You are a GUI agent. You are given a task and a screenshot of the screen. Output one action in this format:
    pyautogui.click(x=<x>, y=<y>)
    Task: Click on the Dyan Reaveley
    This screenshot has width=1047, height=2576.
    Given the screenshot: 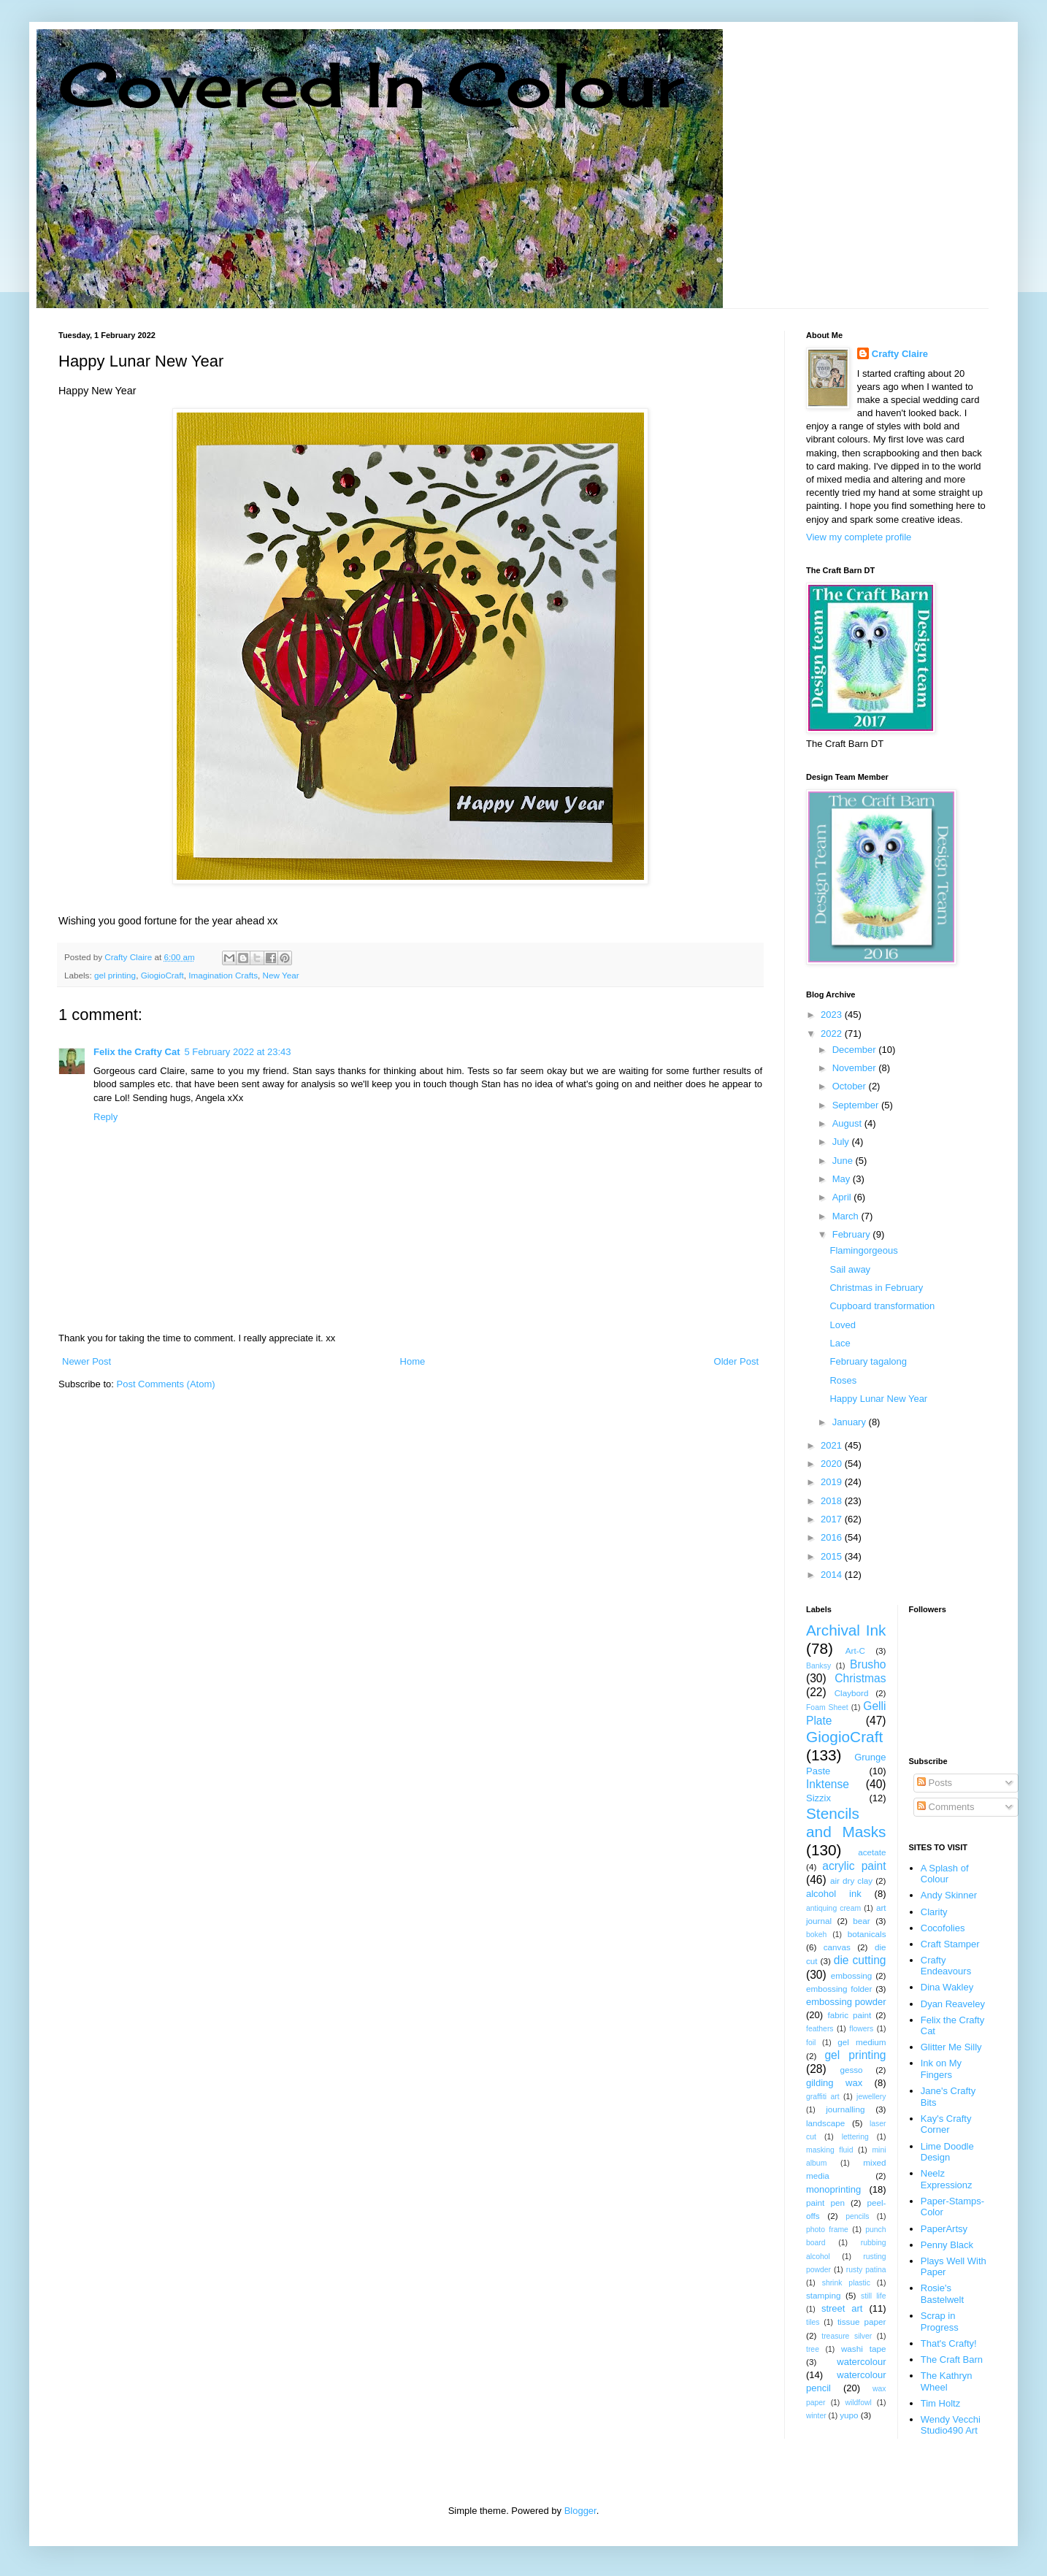 What is the action you would take?
    pyautogui.click(x=953, y=2003)
    